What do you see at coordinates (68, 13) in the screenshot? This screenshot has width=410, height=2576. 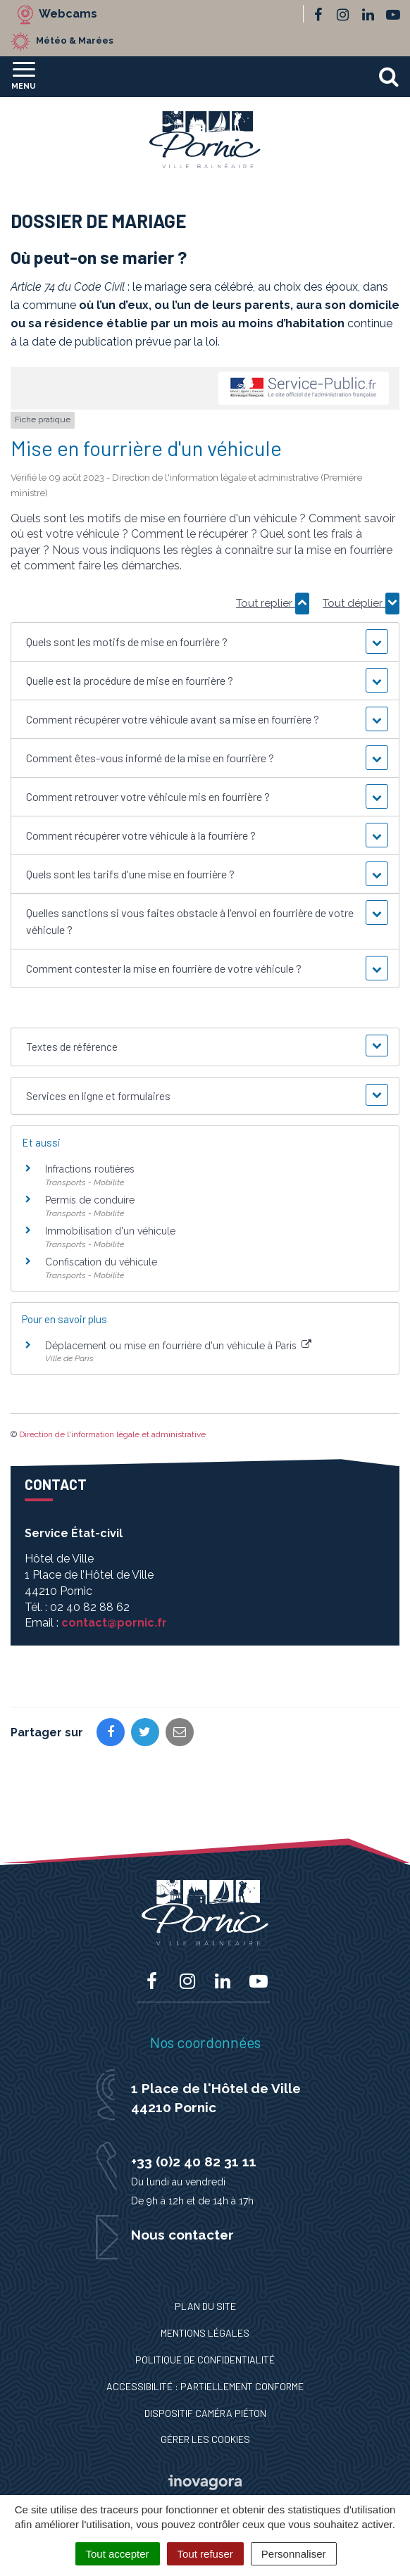 I see `Webcams` at bounding box center [68, 13].